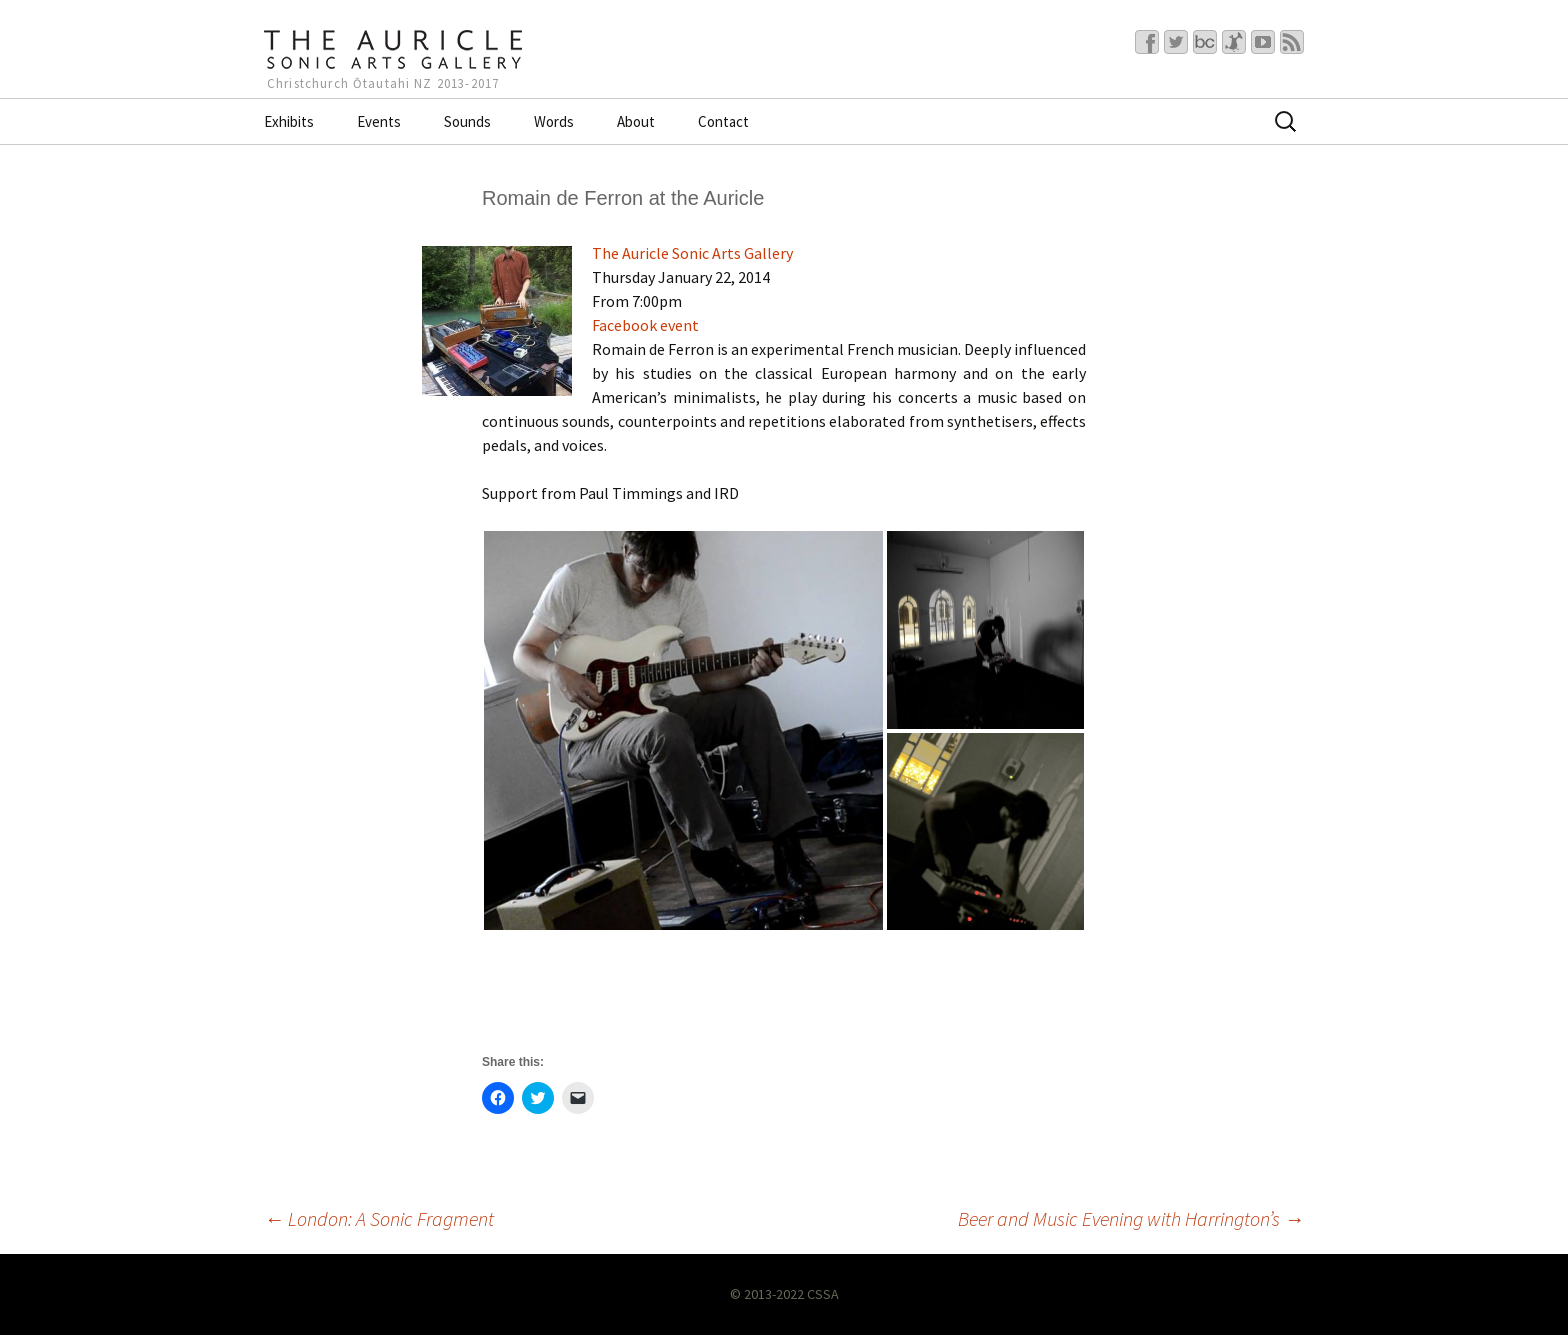 The height and width of the screenshot is (1335, 1568). Describe the element at coordinates (289, 121) in the screenshot. I see `Exhibits` at that location.